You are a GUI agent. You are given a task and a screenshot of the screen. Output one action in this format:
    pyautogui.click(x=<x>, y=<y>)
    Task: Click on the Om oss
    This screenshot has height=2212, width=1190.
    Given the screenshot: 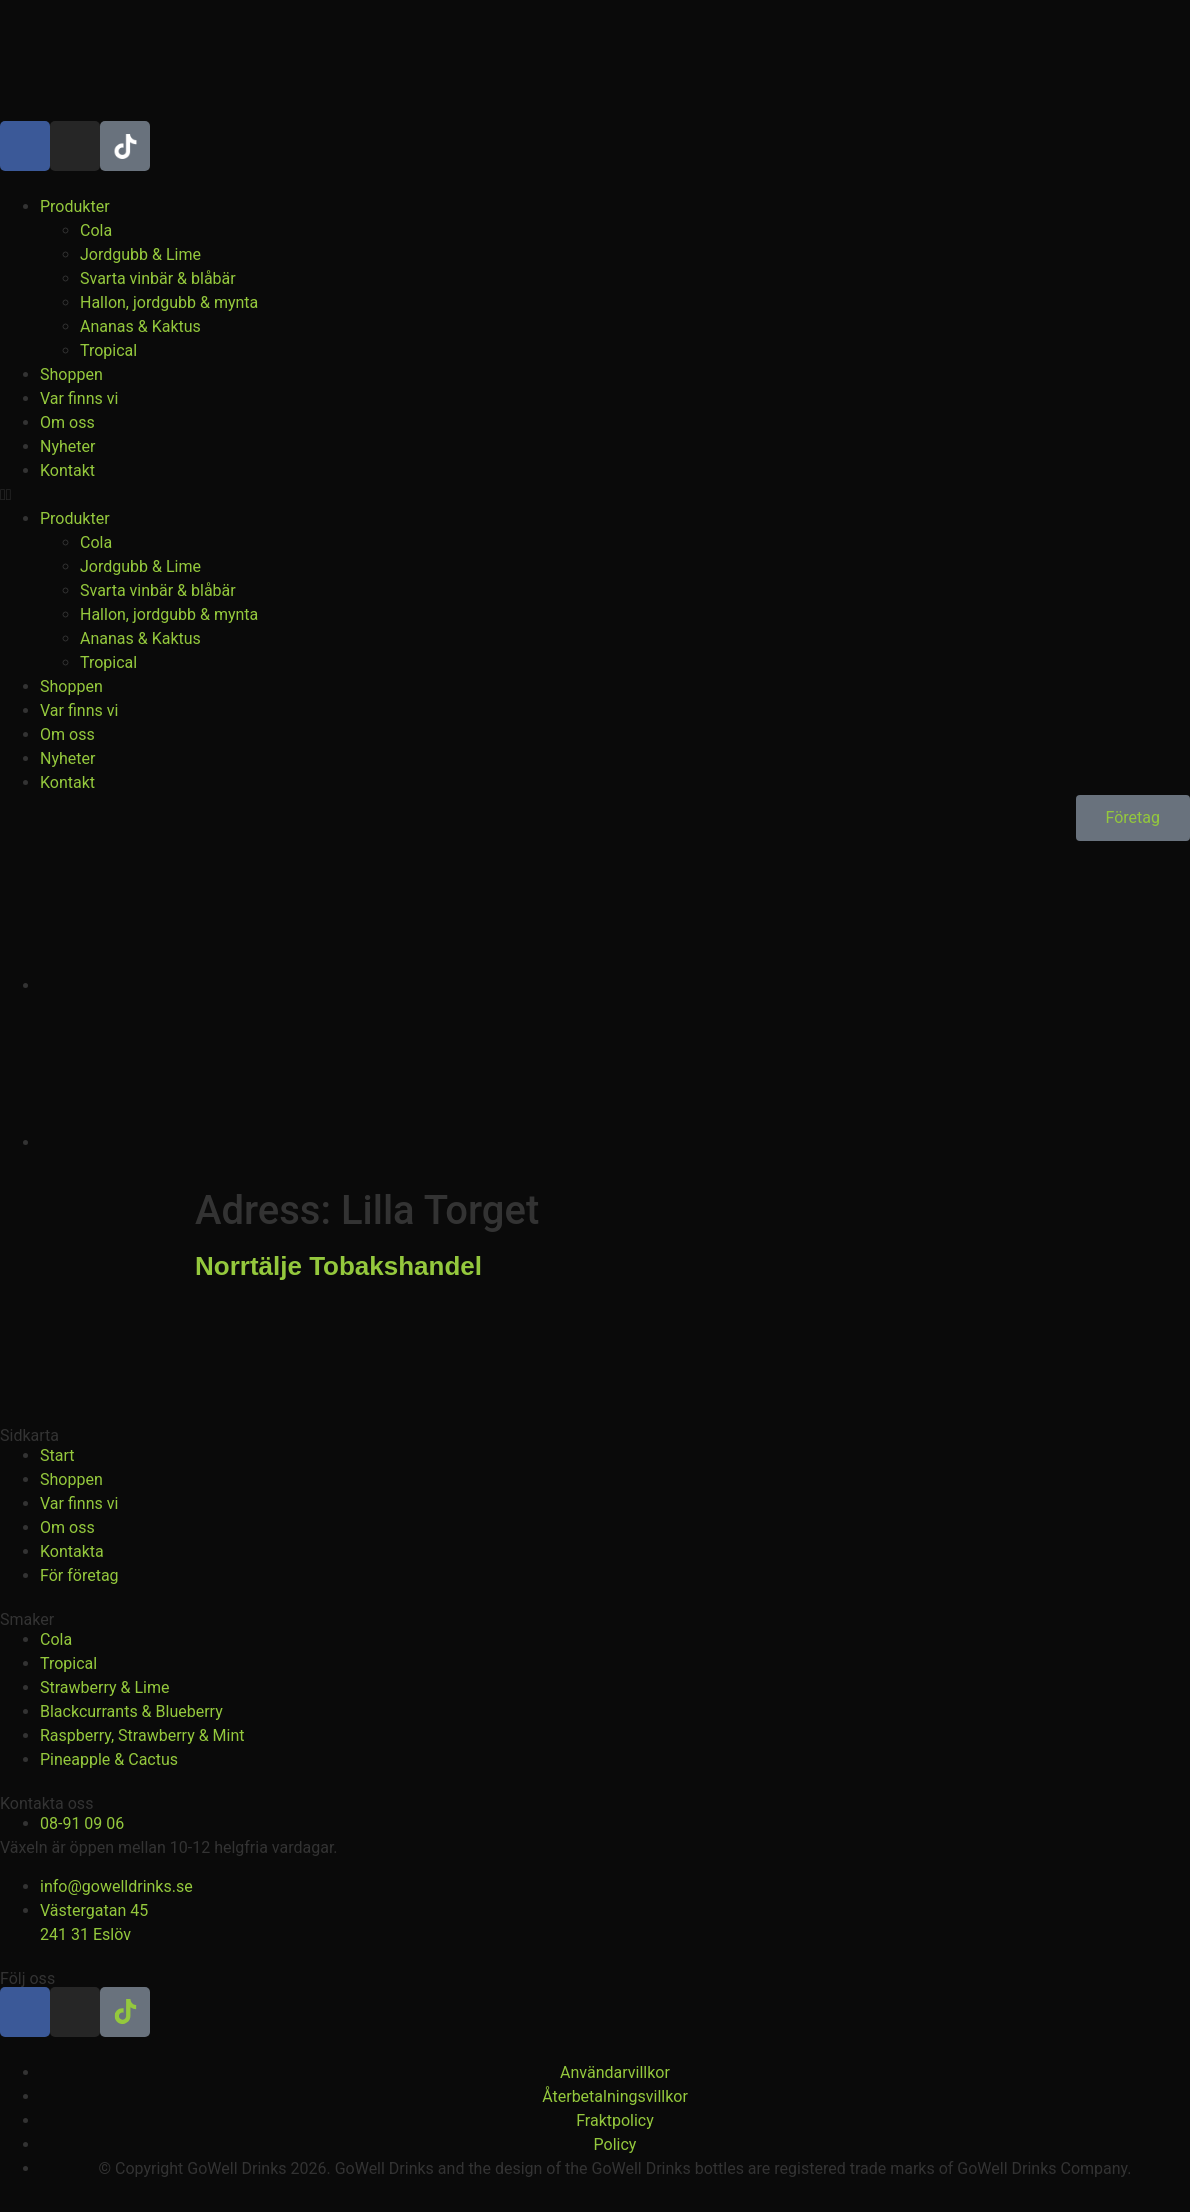 What is the action you would take?
    pyautogui.click(x=67, y=422)
    